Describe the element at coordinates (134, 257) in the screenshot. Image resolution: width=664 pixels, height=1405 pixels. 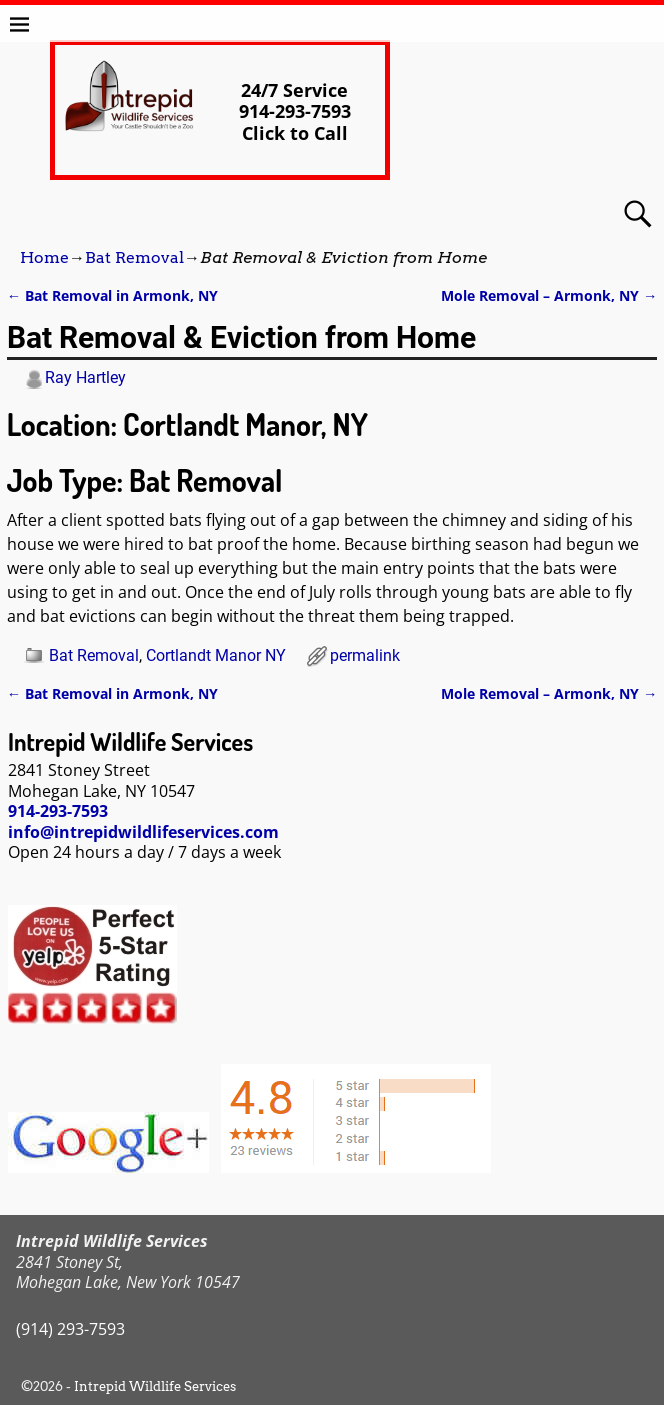
I see `Bat Removal` at that location.